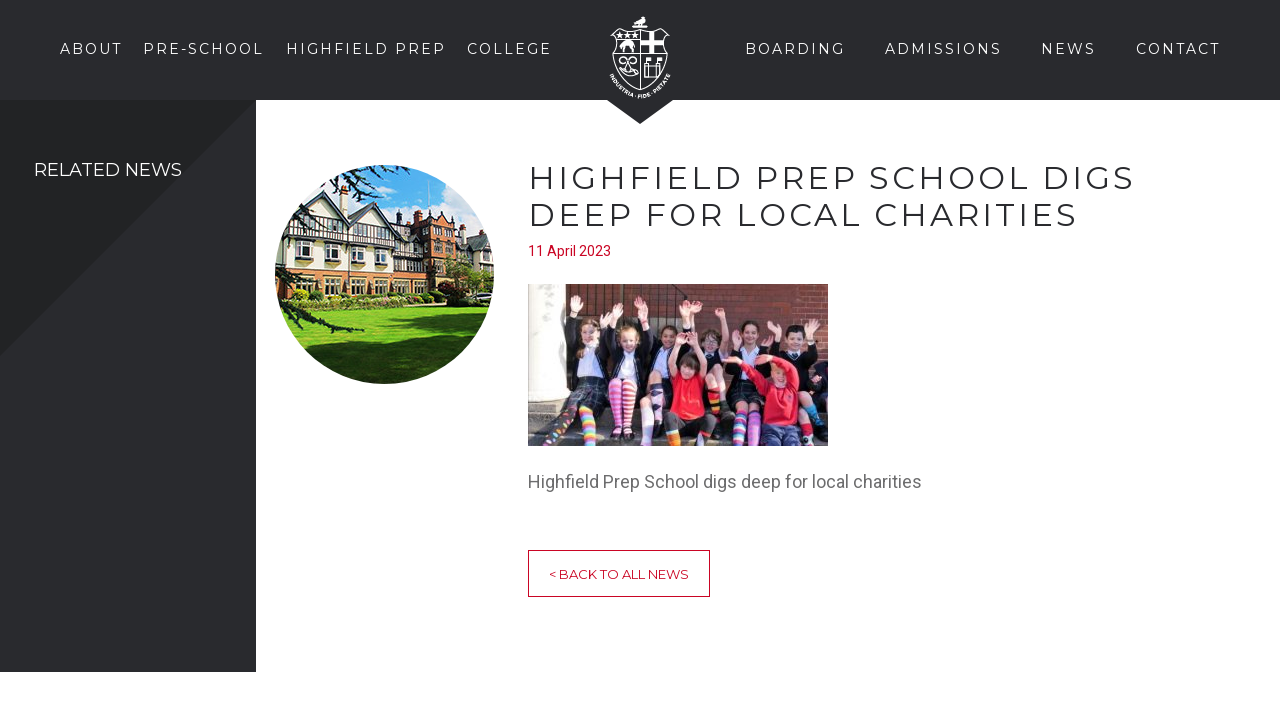 Image resolution: width=1280 pixels, height=720 pixels. What do you see at coordinates (795, 49) in the screenshot?
I see `Boarding [button]` at bounding box center [795, 49].